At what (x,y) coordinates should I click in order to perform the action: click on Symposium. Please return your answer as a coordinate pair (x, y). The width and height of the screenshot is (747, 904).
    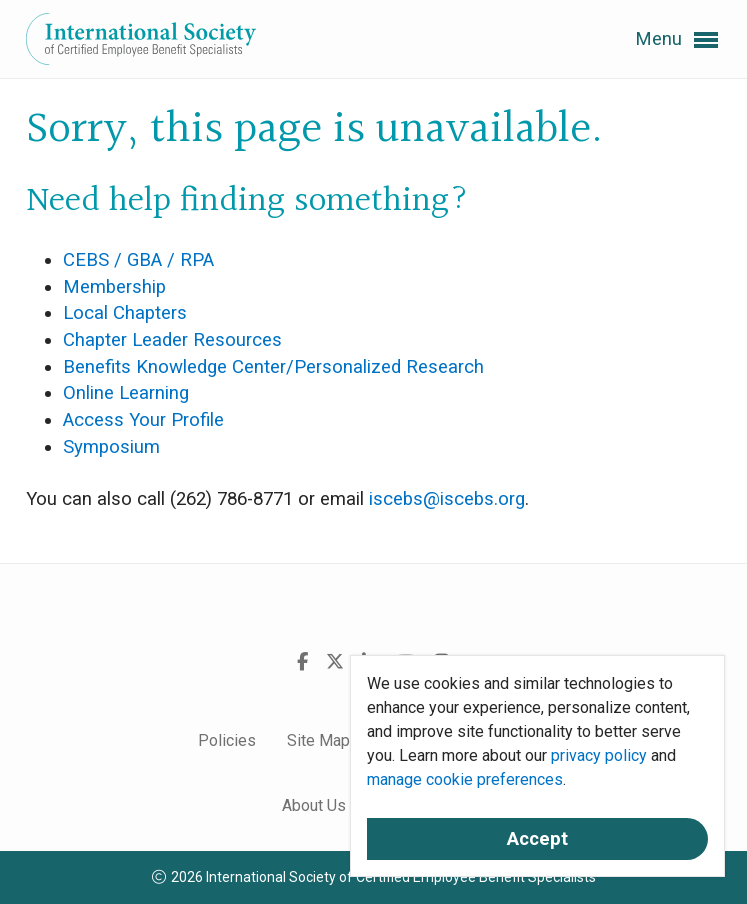
    Looking at the image, I should click on (111, 447).